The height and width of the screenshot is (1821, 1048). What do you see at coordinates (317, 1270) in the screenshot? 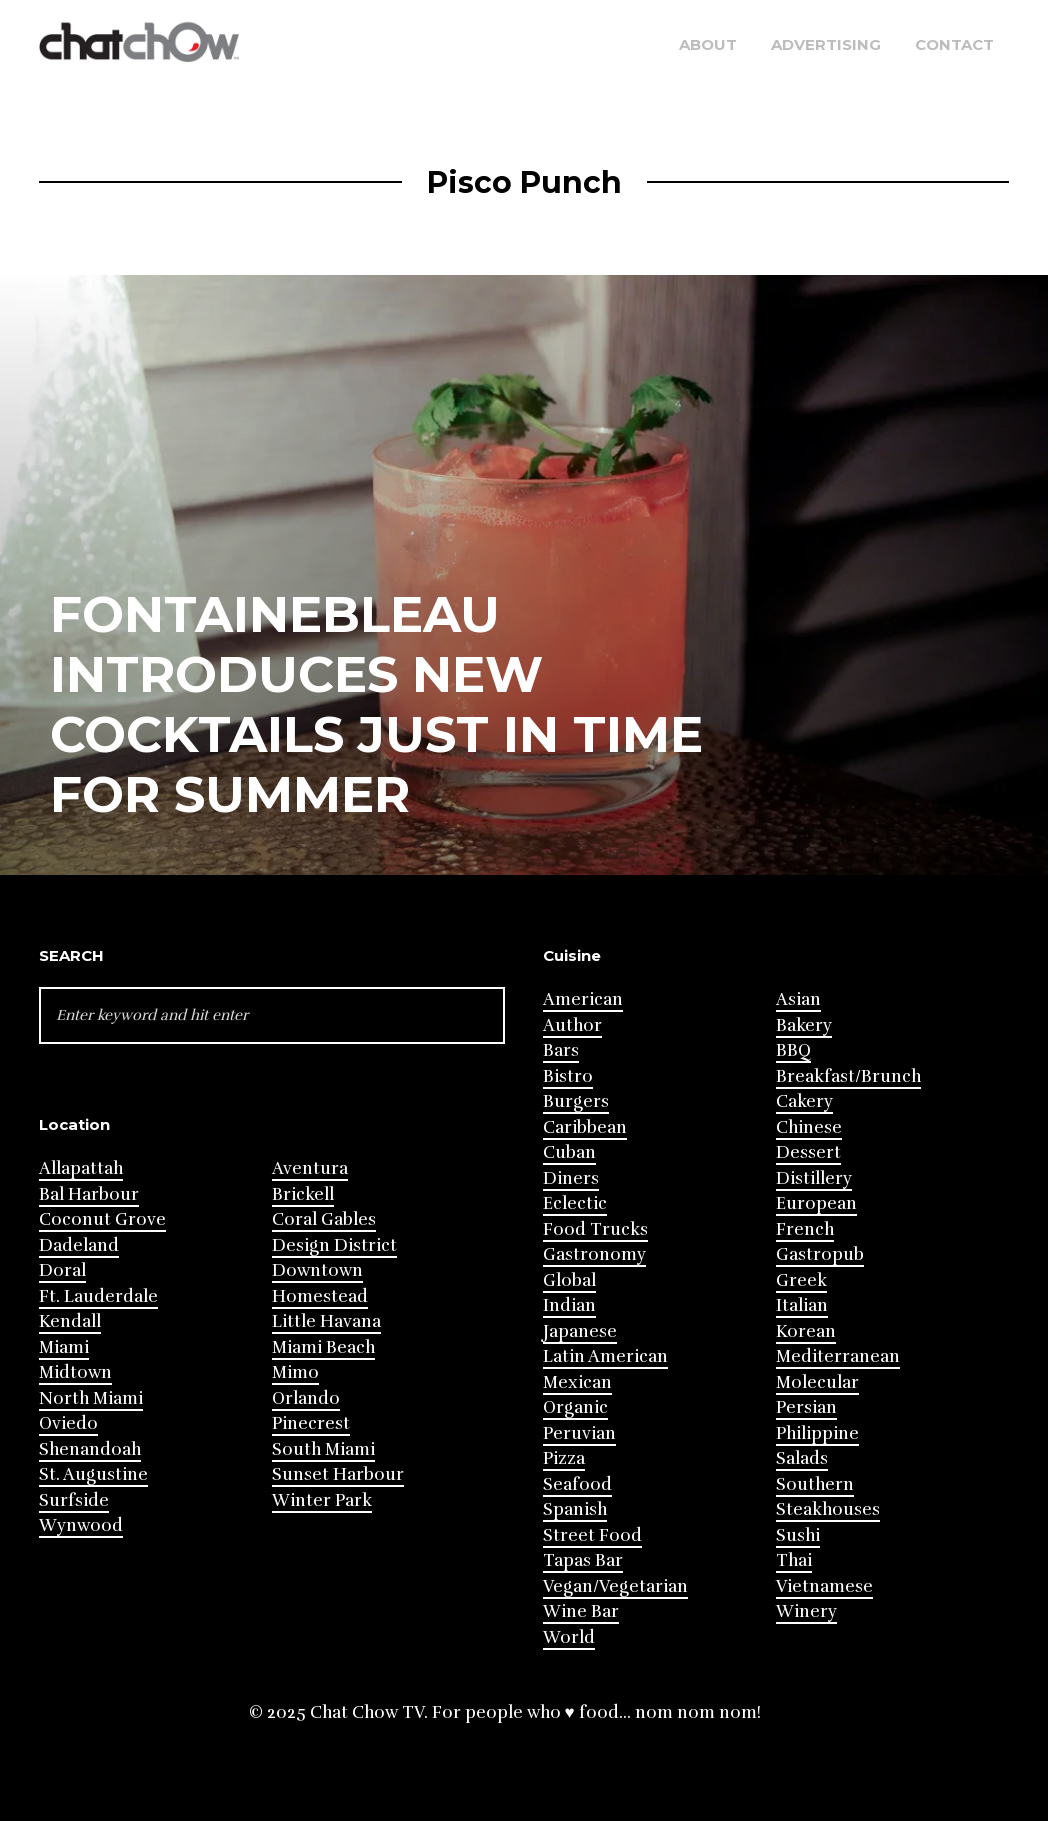
I see `Downtown` at bounding box center [317, 1270].